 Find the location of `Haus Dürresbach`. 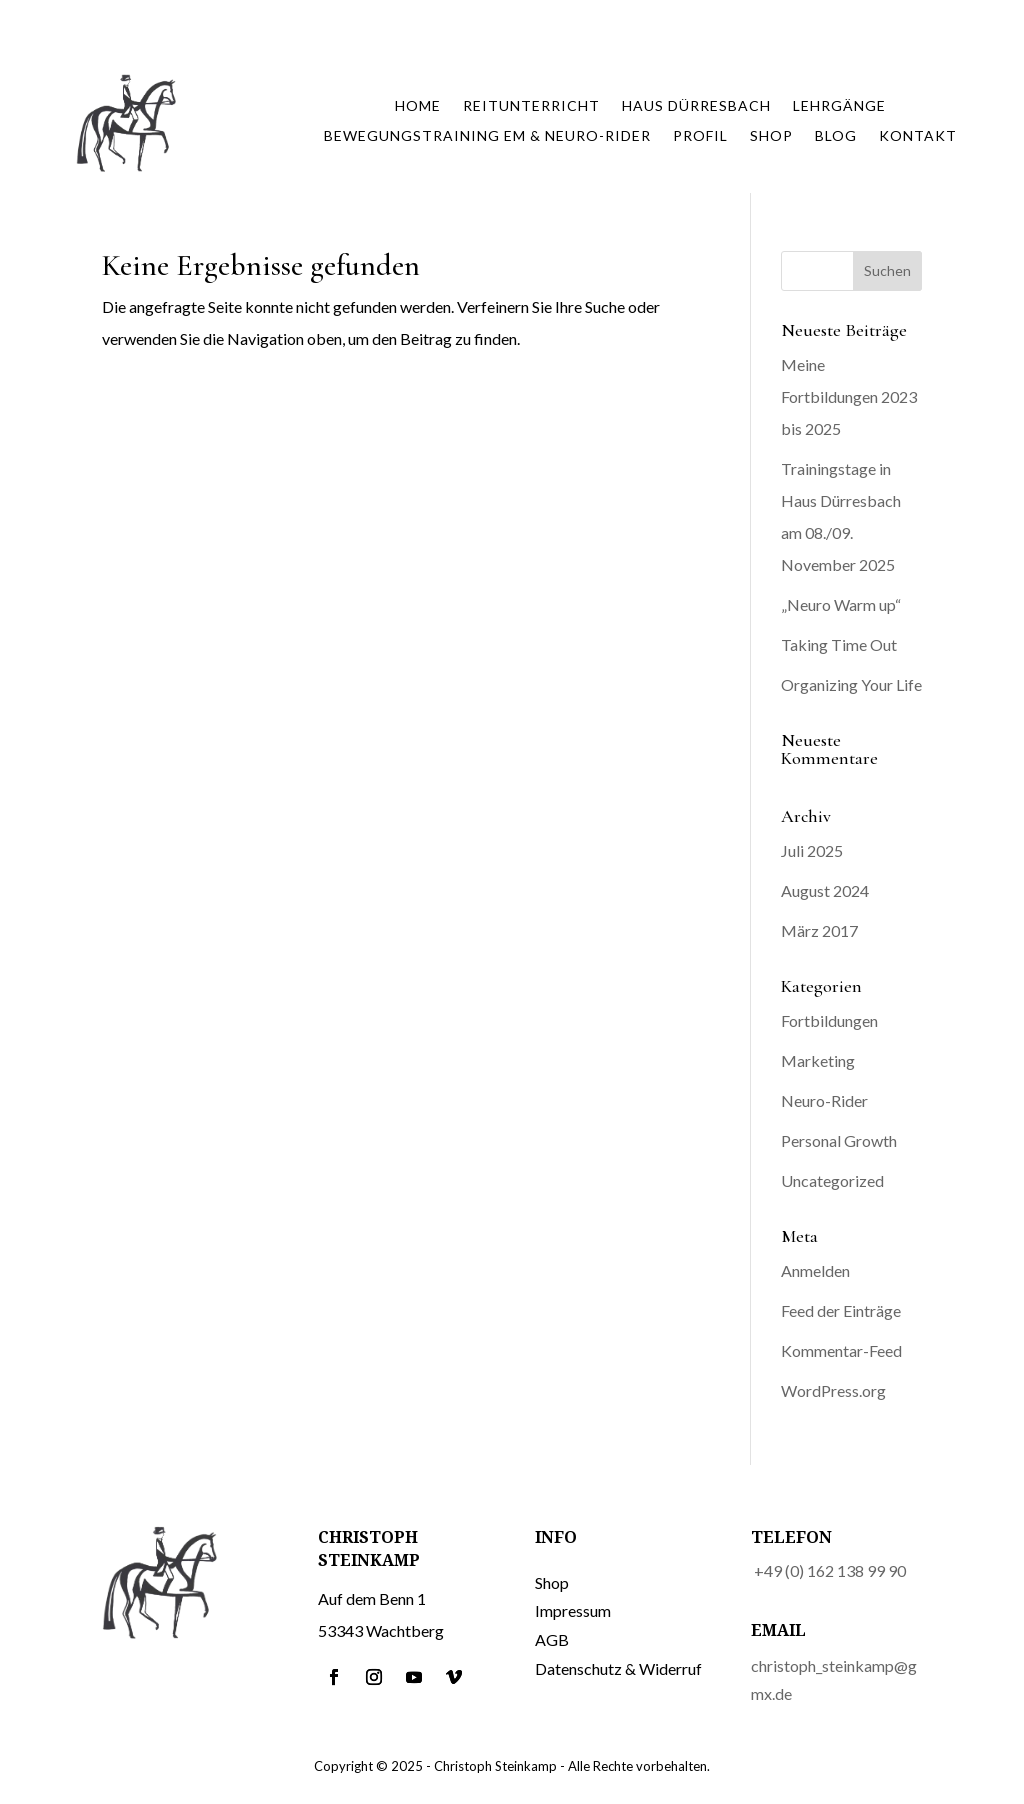

Haus Dürresbach is located at coordinates (696, 106).